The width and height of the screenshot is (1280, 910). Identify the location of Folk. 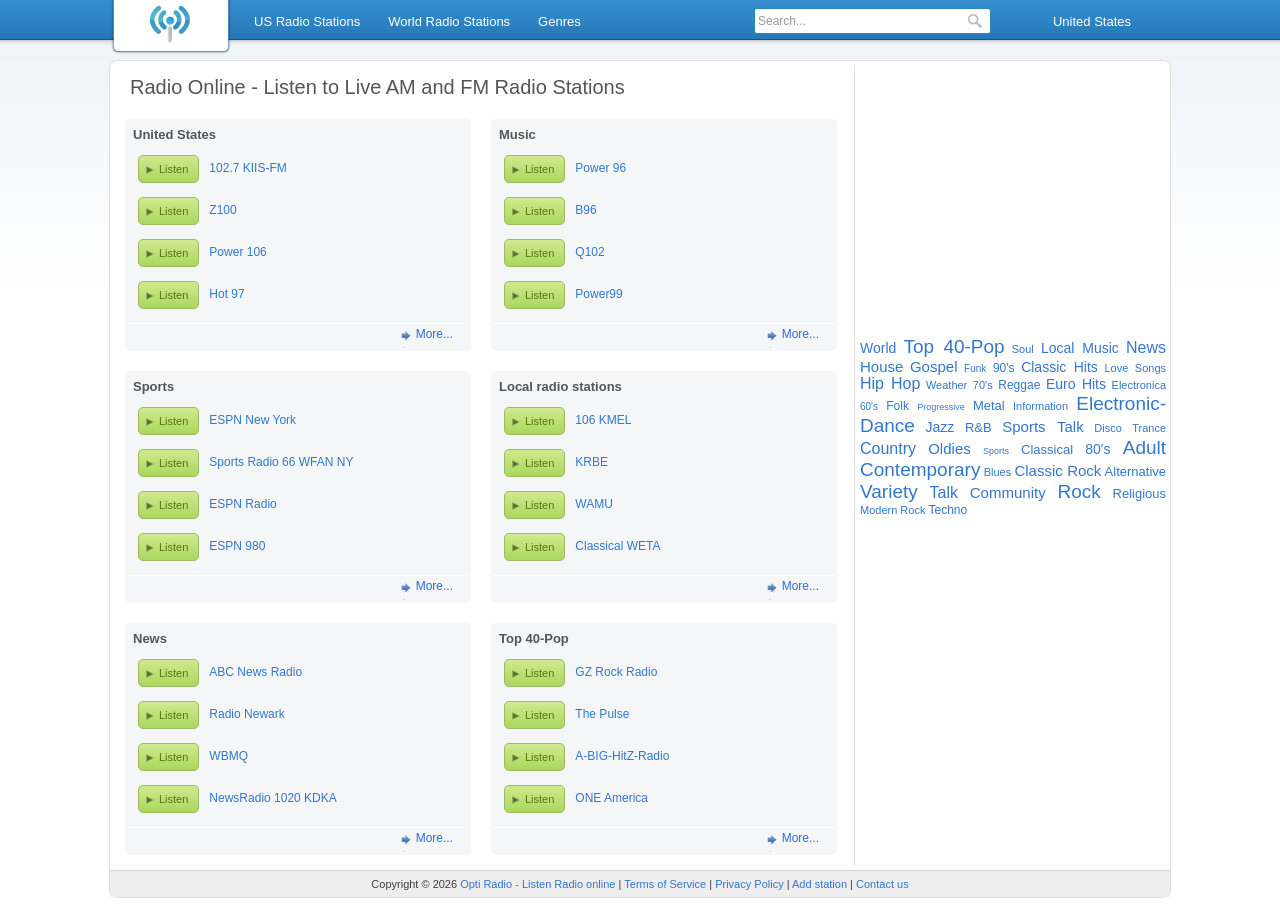
(897, 406).